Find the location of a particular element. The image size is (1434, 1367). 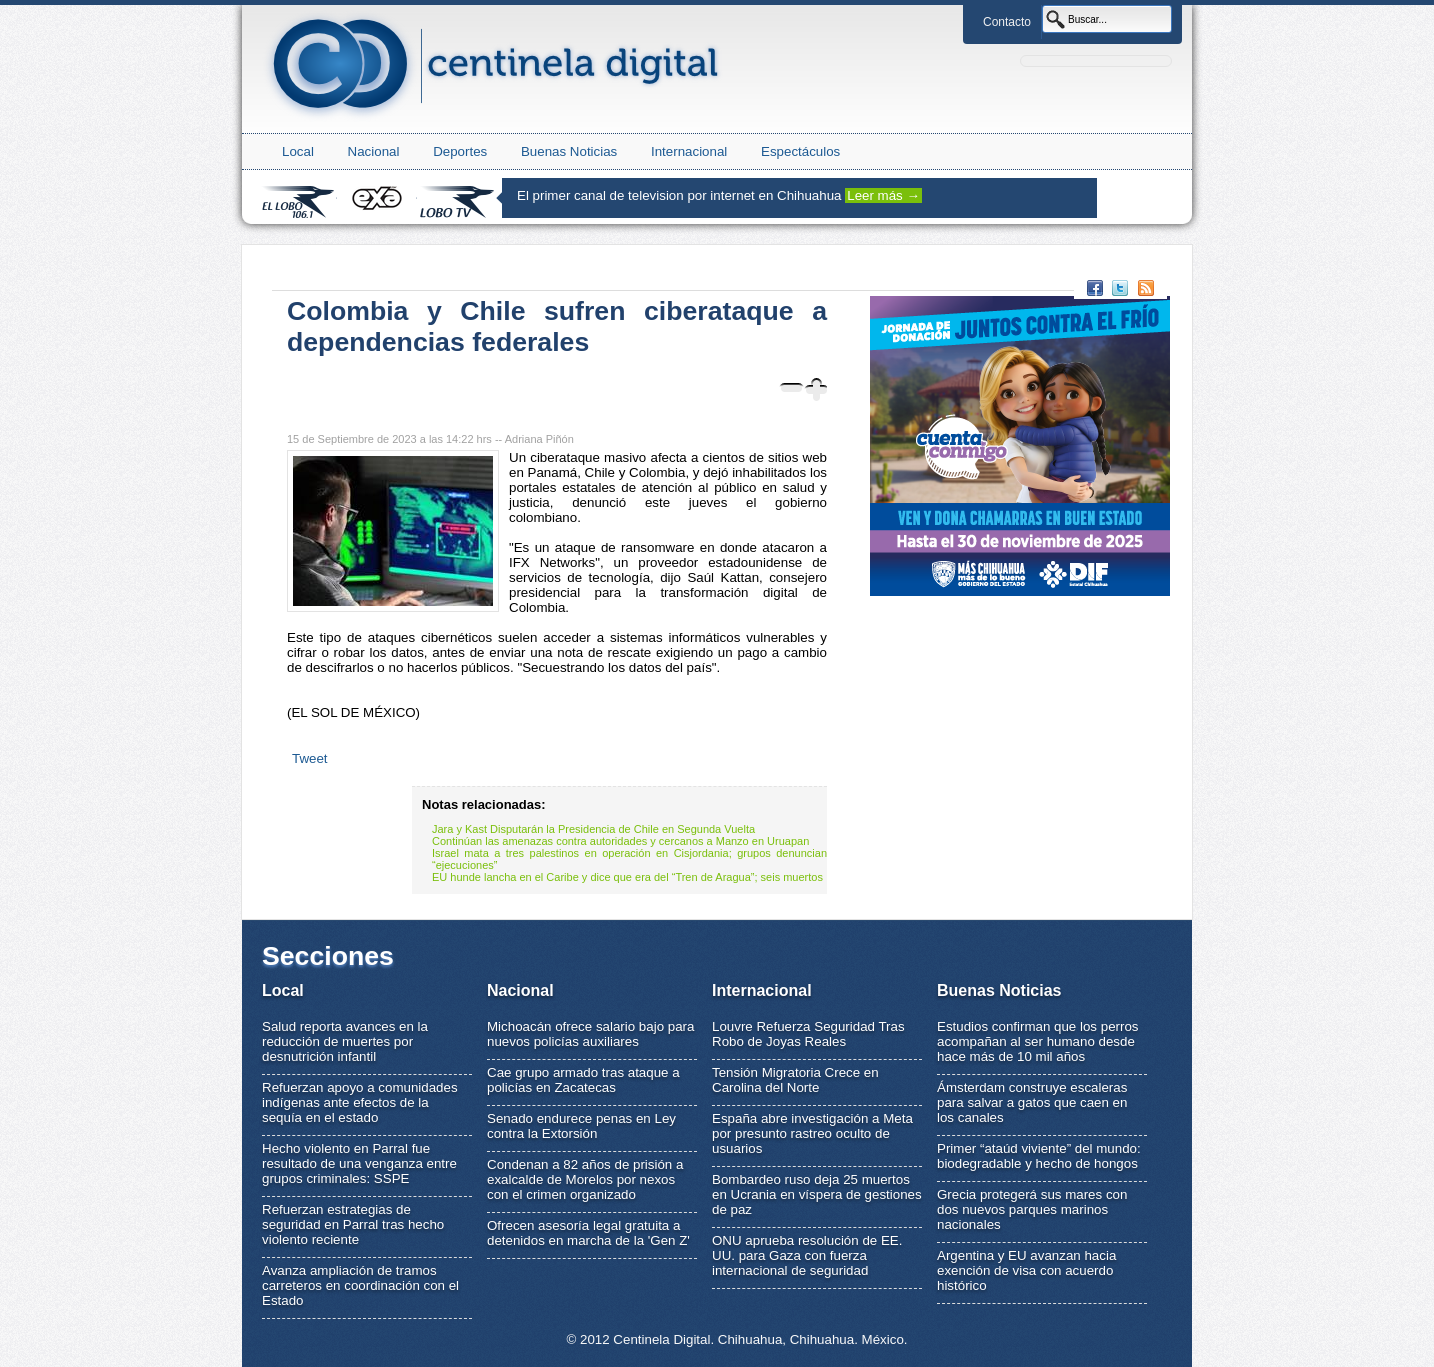

ONU aprueba resolución de EE. UU. para Gaza con fuerza internacional de seguridad is located at coordinates (807, 1255).